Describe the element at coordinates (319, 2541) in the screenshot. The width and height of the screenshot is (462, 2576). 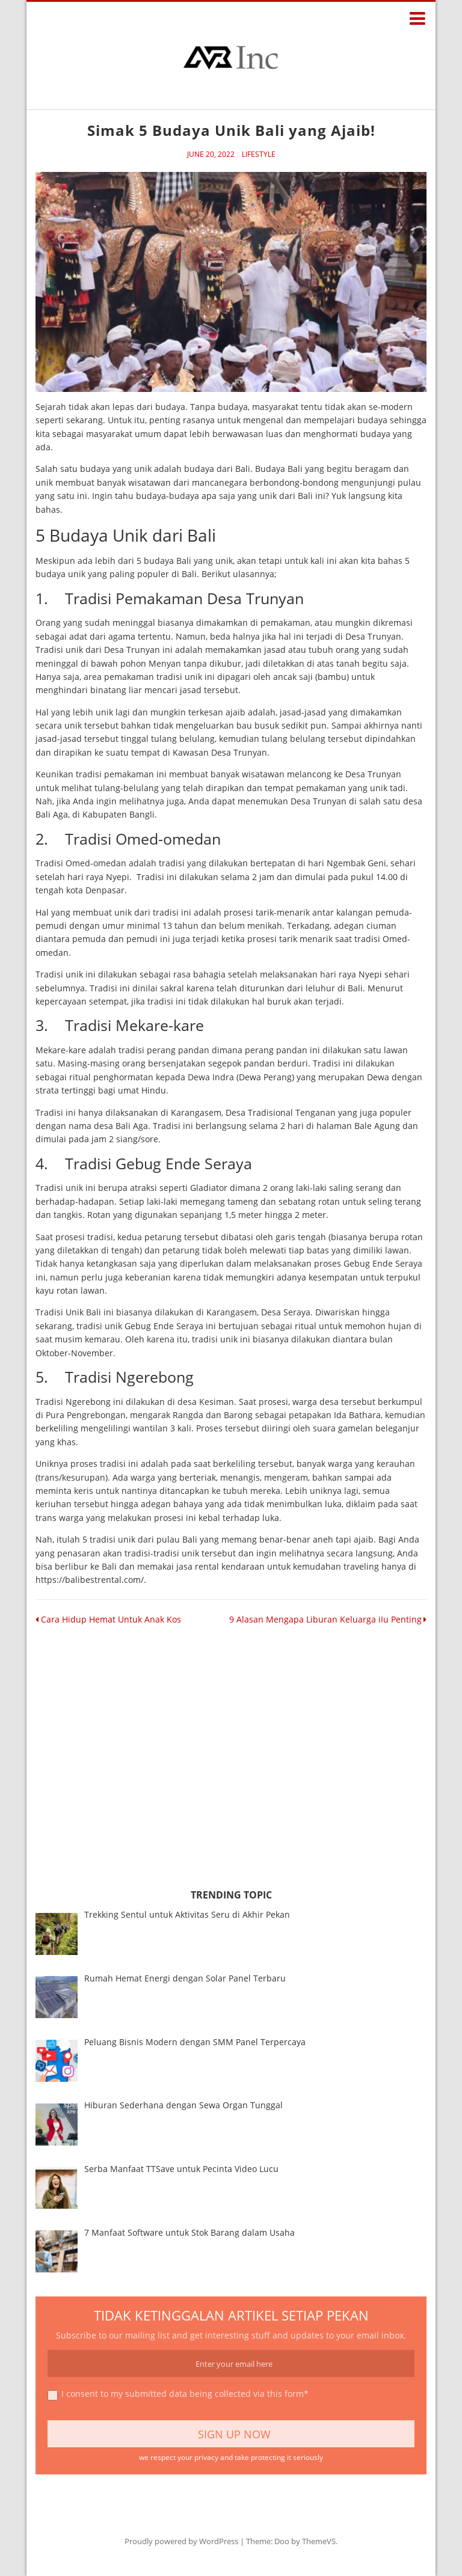
I see `ThemeVS` at that location.